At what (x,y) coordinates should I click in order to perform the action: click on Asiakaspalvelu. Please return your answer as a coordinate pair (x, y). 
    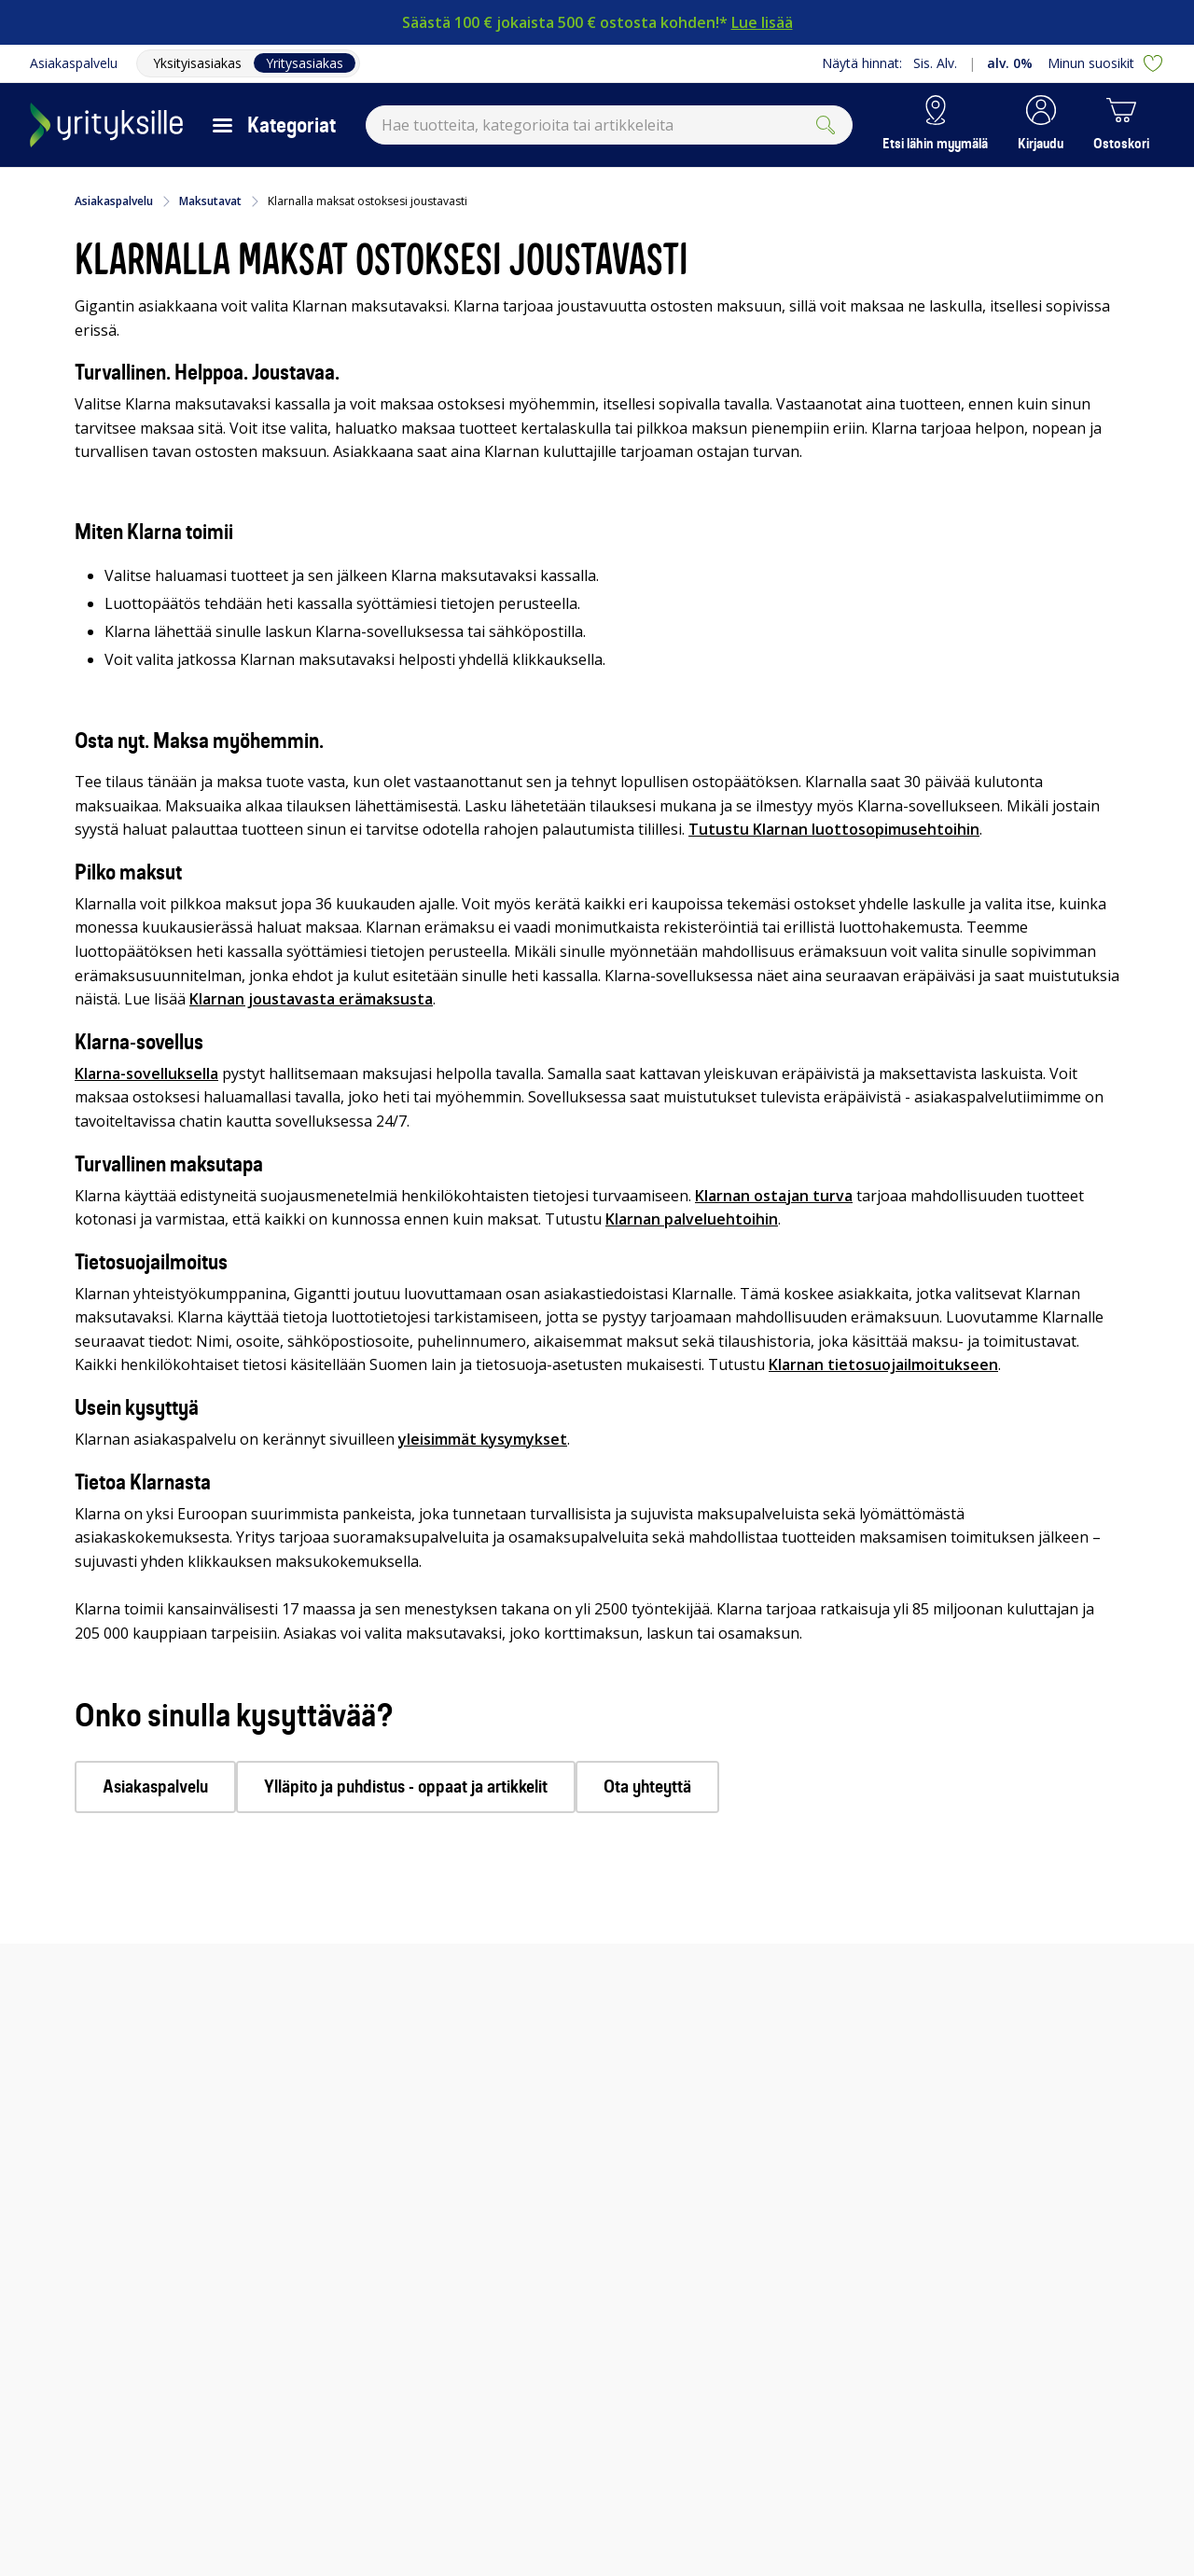
    Looking at the image, I should click on (74, 63).